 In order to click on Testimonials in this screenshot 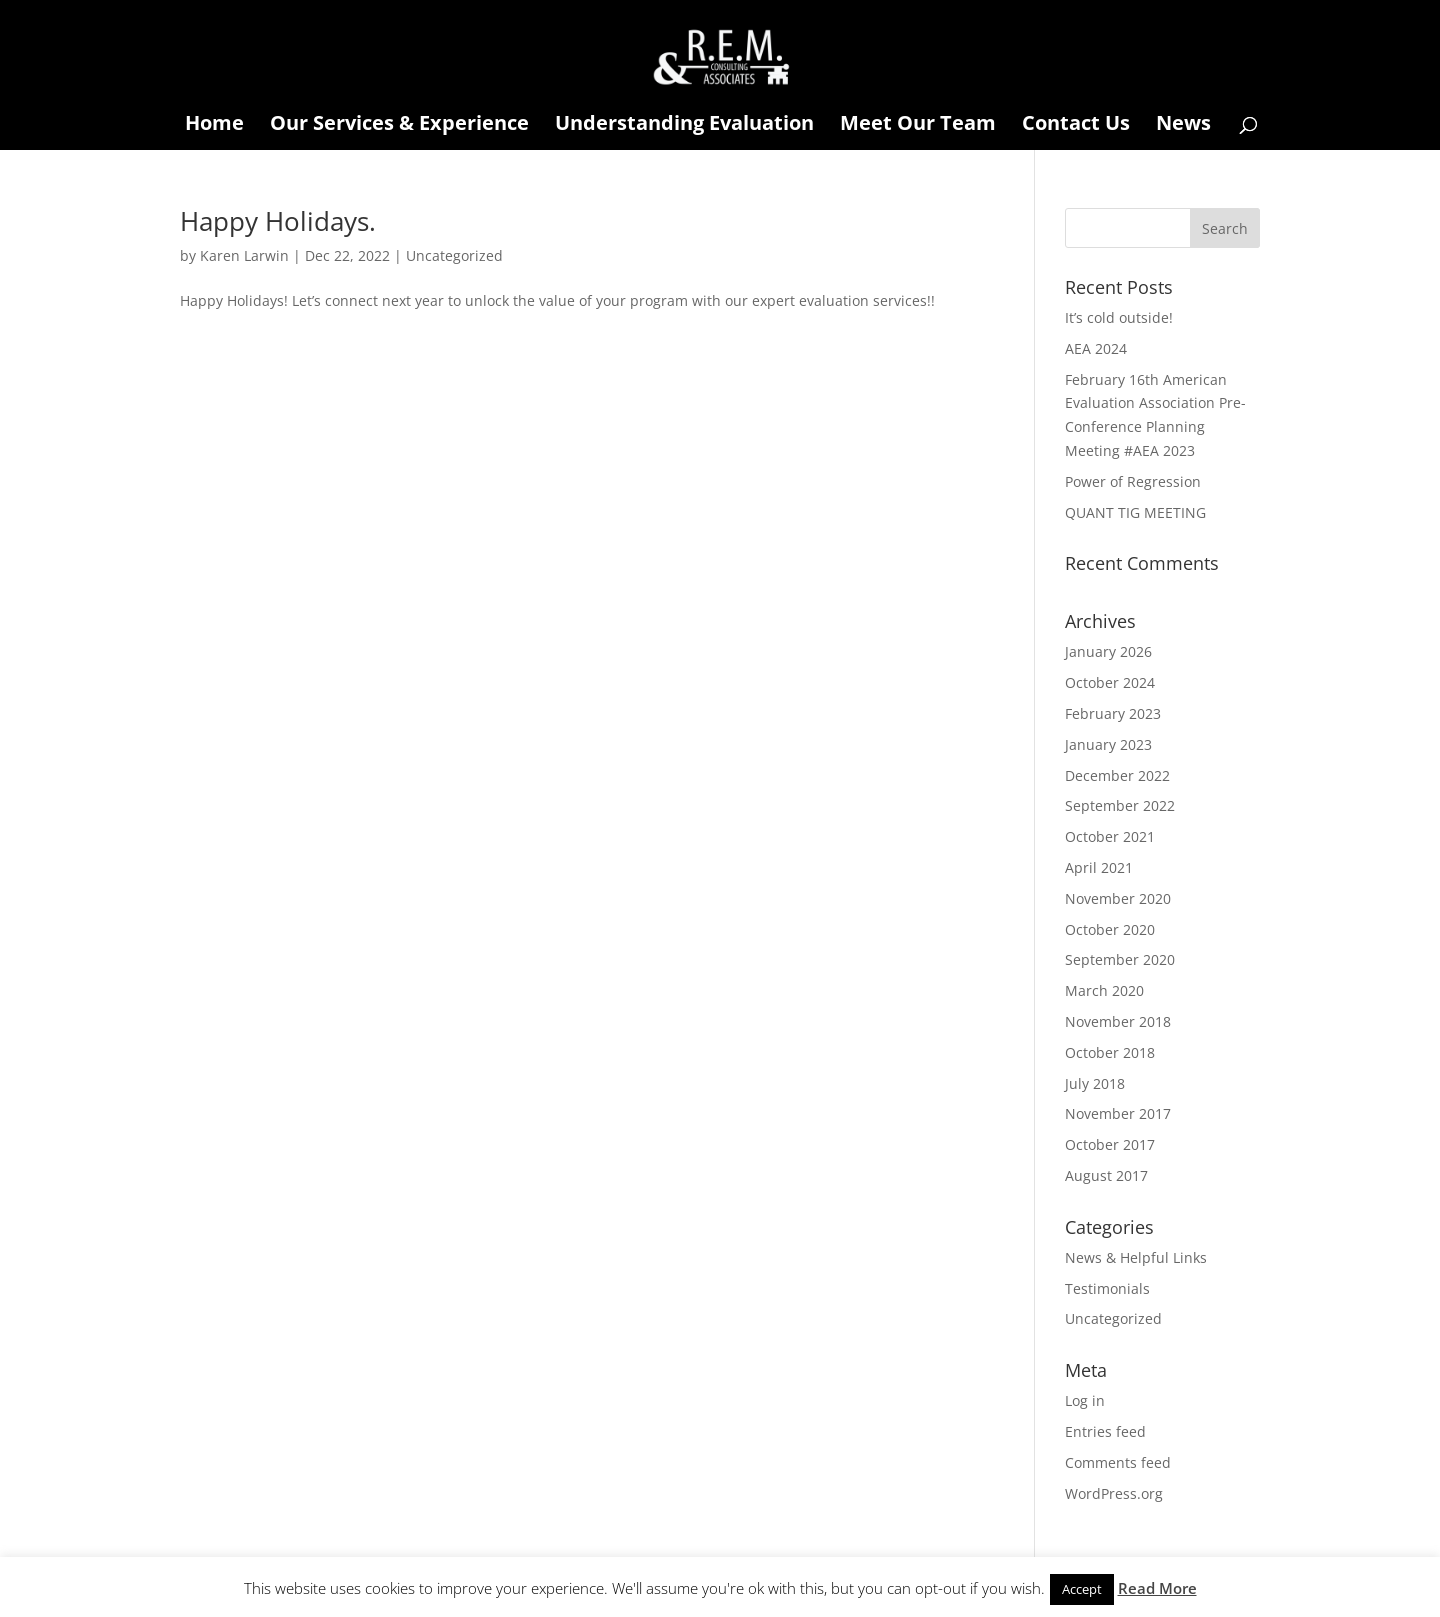, I will do `click(1107, 1288)`.